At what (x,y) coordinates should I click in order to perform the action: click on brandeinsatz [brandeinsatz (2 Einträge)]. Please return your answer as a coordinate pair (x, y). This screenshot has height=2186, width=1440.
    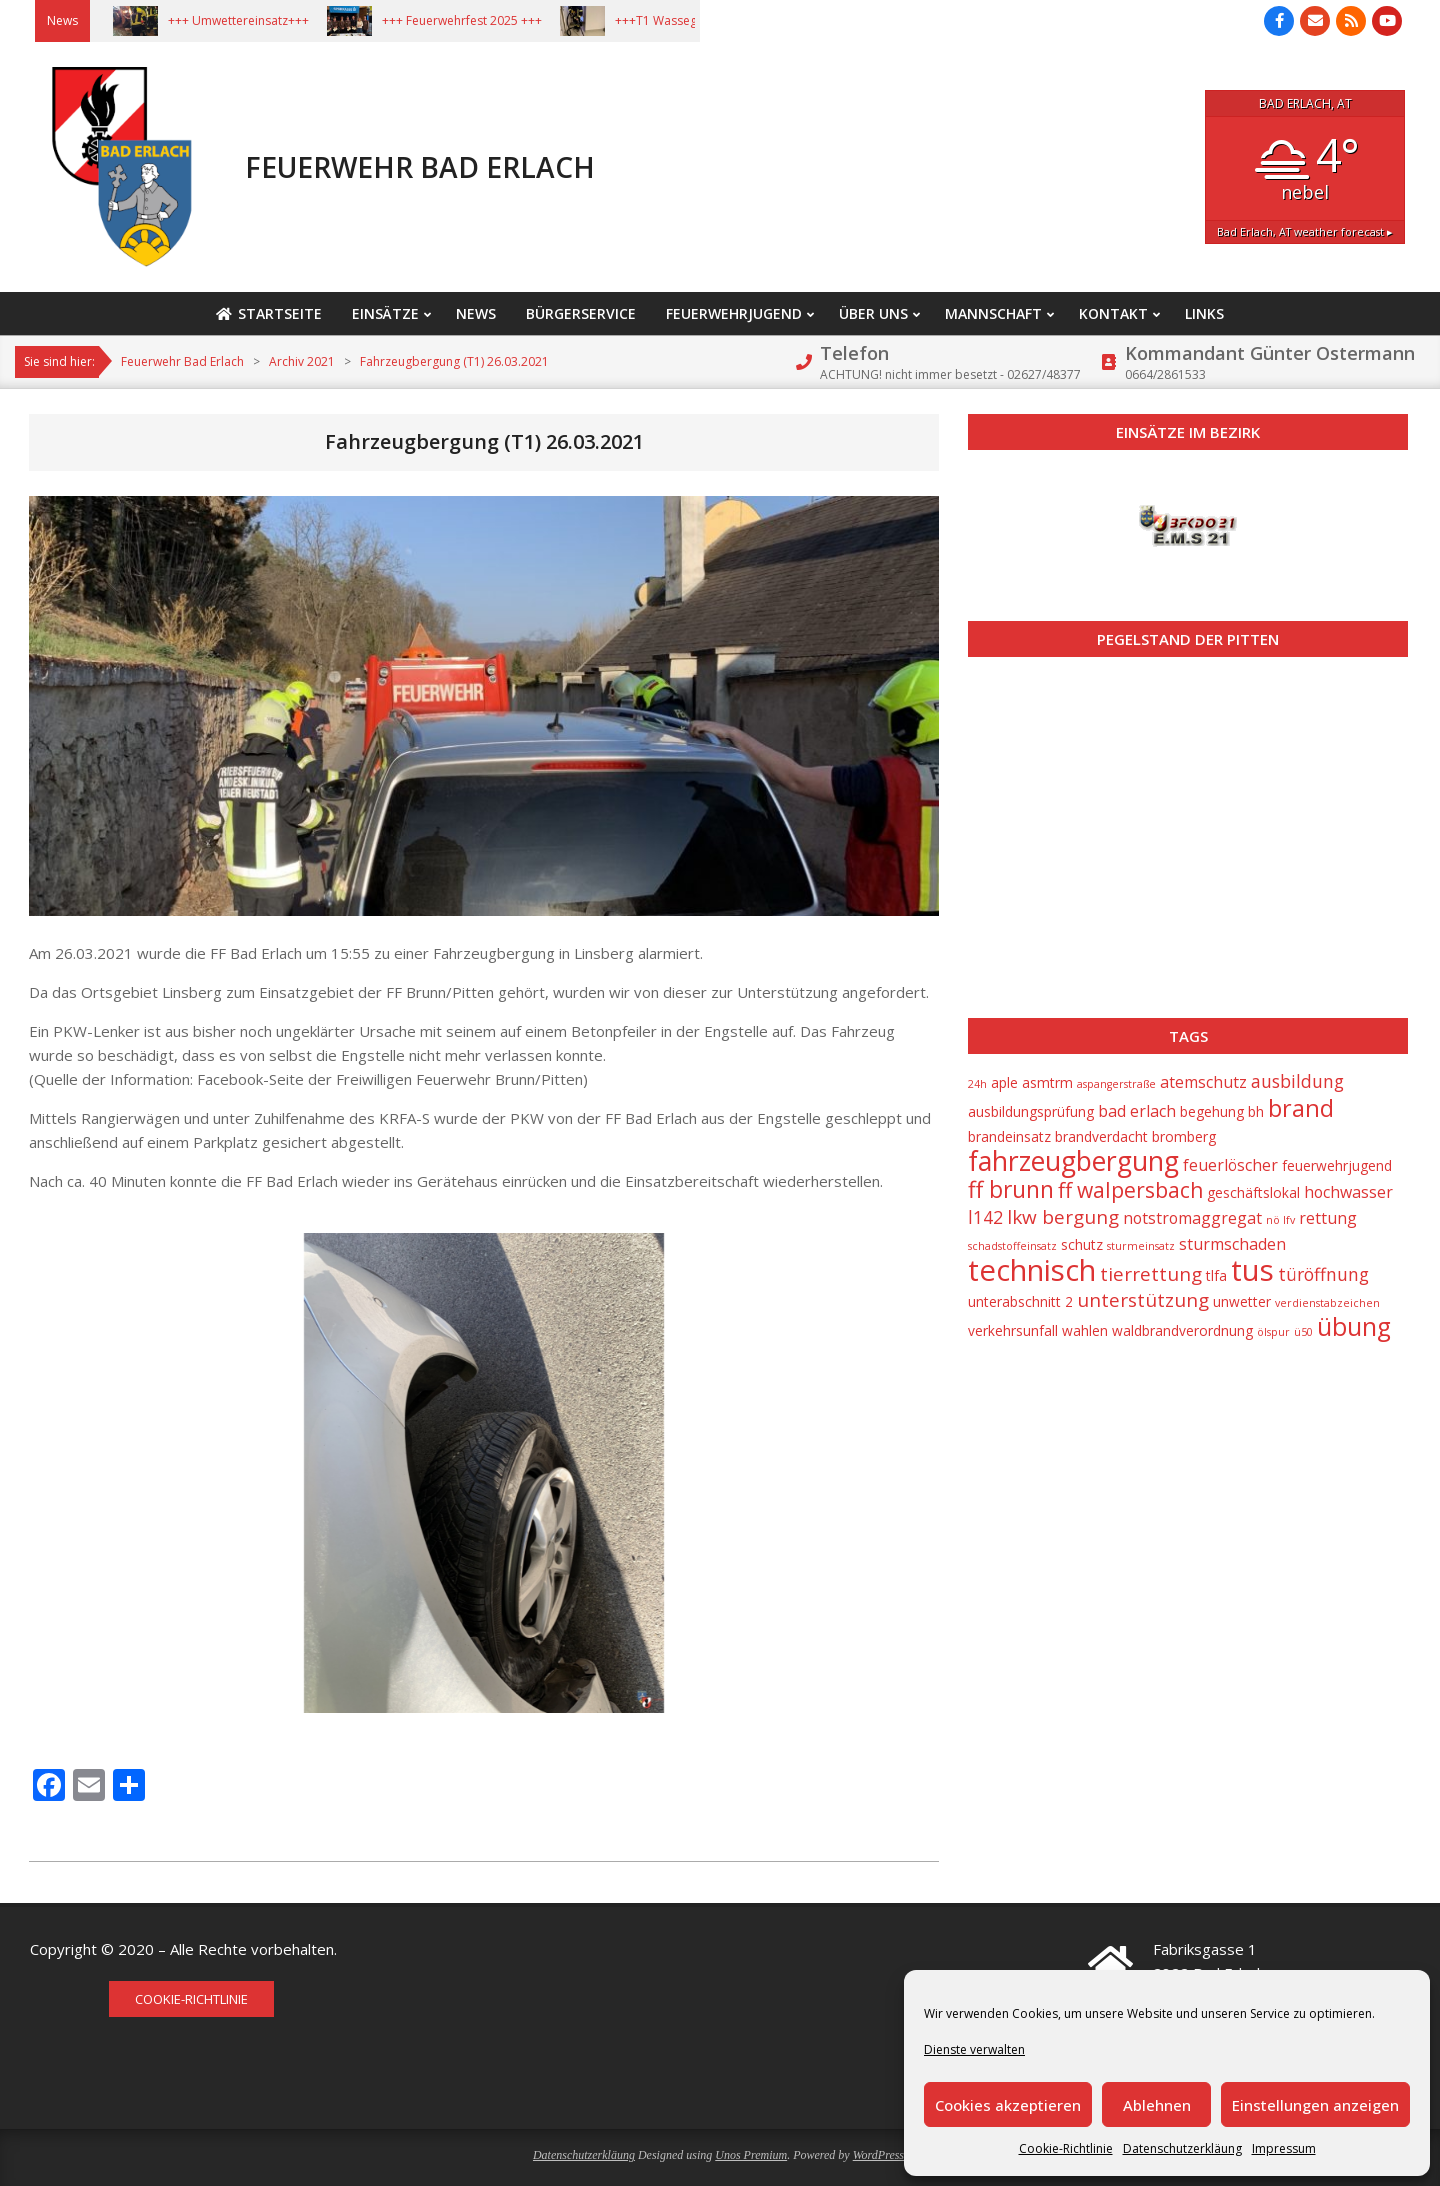
    Looking at the image, I should click on (1009, 1136).